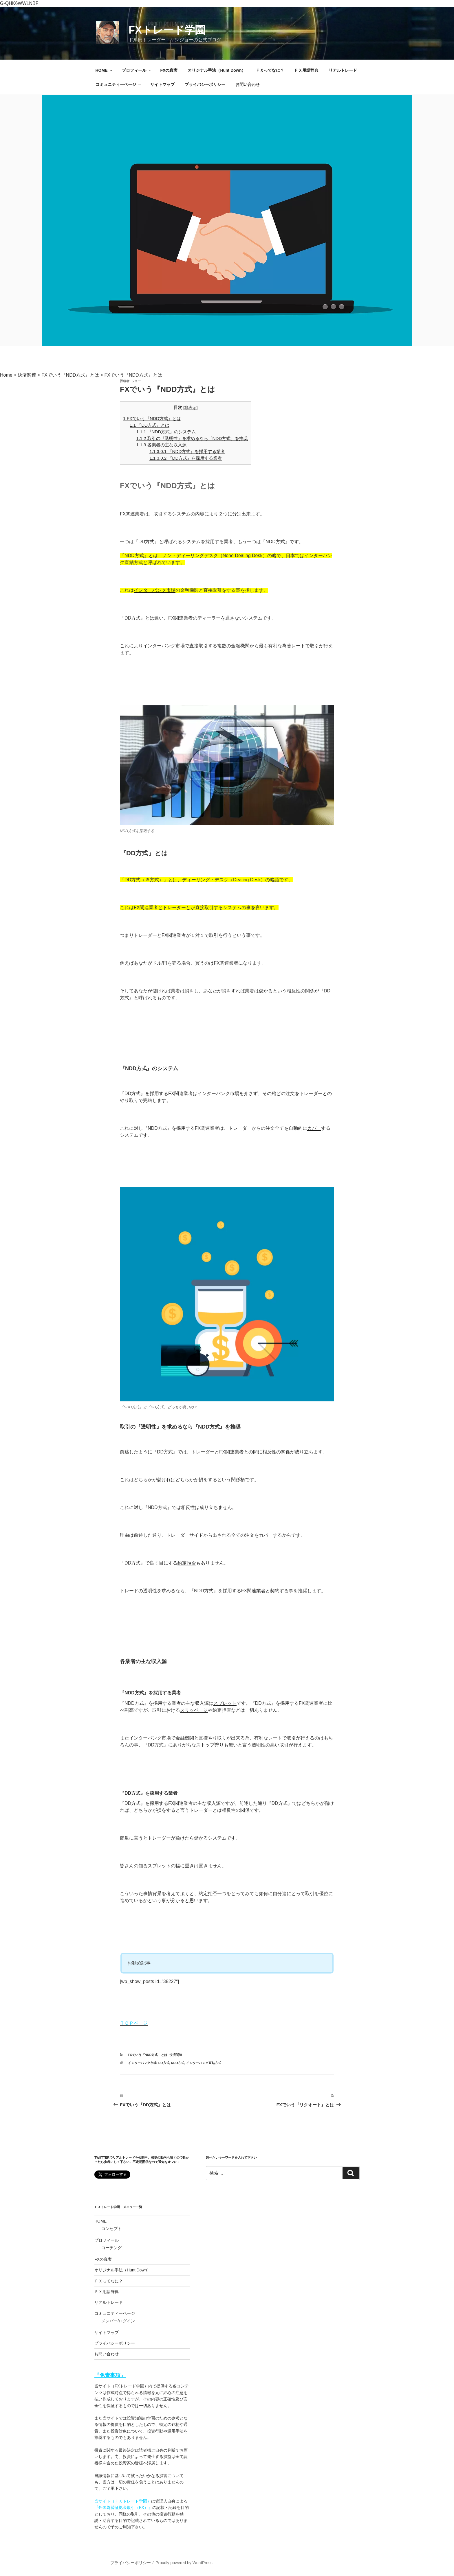 The height and width of the screenshot is (2576, 454). Describe the element at coordinates (167, 30) in the screenshot. I see `FXトレード学園` at that location.